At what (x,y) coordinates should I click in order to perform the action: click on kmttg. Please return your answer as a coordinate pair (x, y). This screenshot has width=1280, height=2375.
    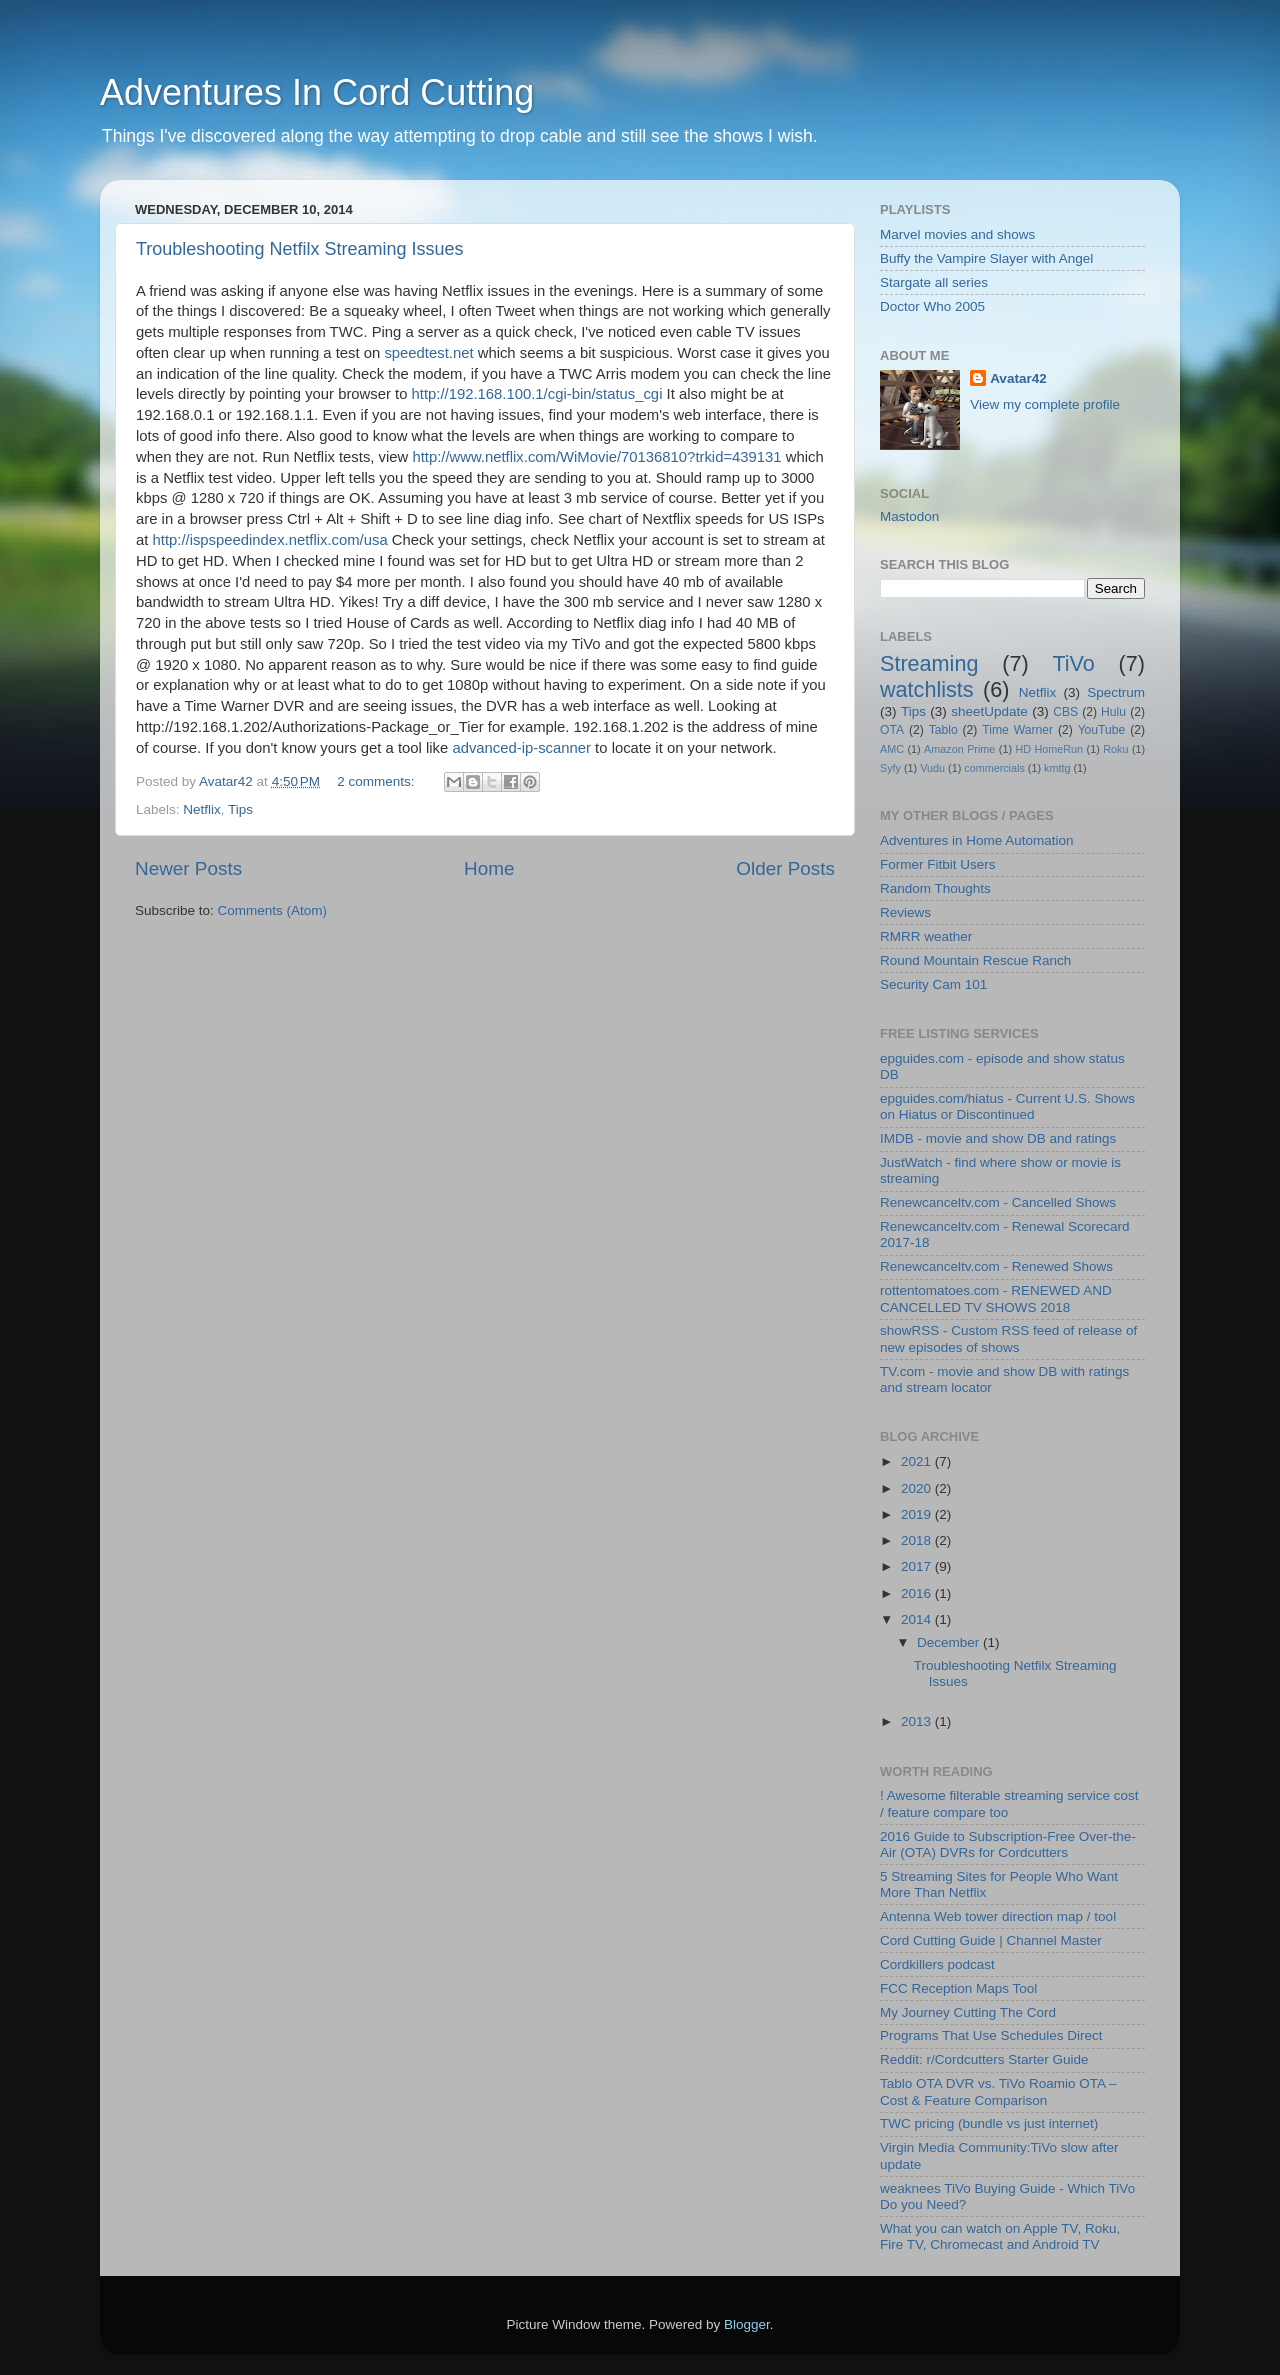
    Looking at the image, I should click on (1057, 768).